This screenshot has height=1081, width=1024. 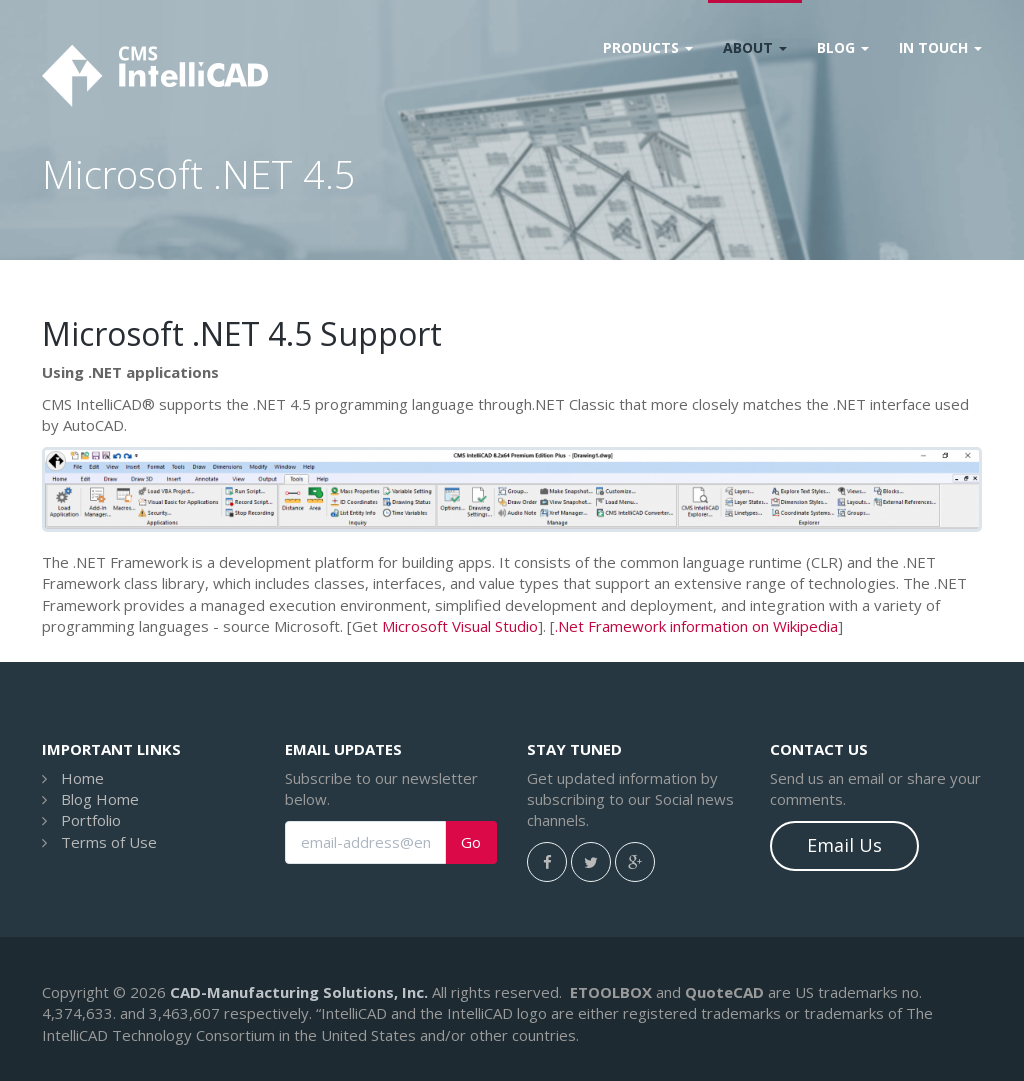 I want to click on Home, so click(x=82, y=778).